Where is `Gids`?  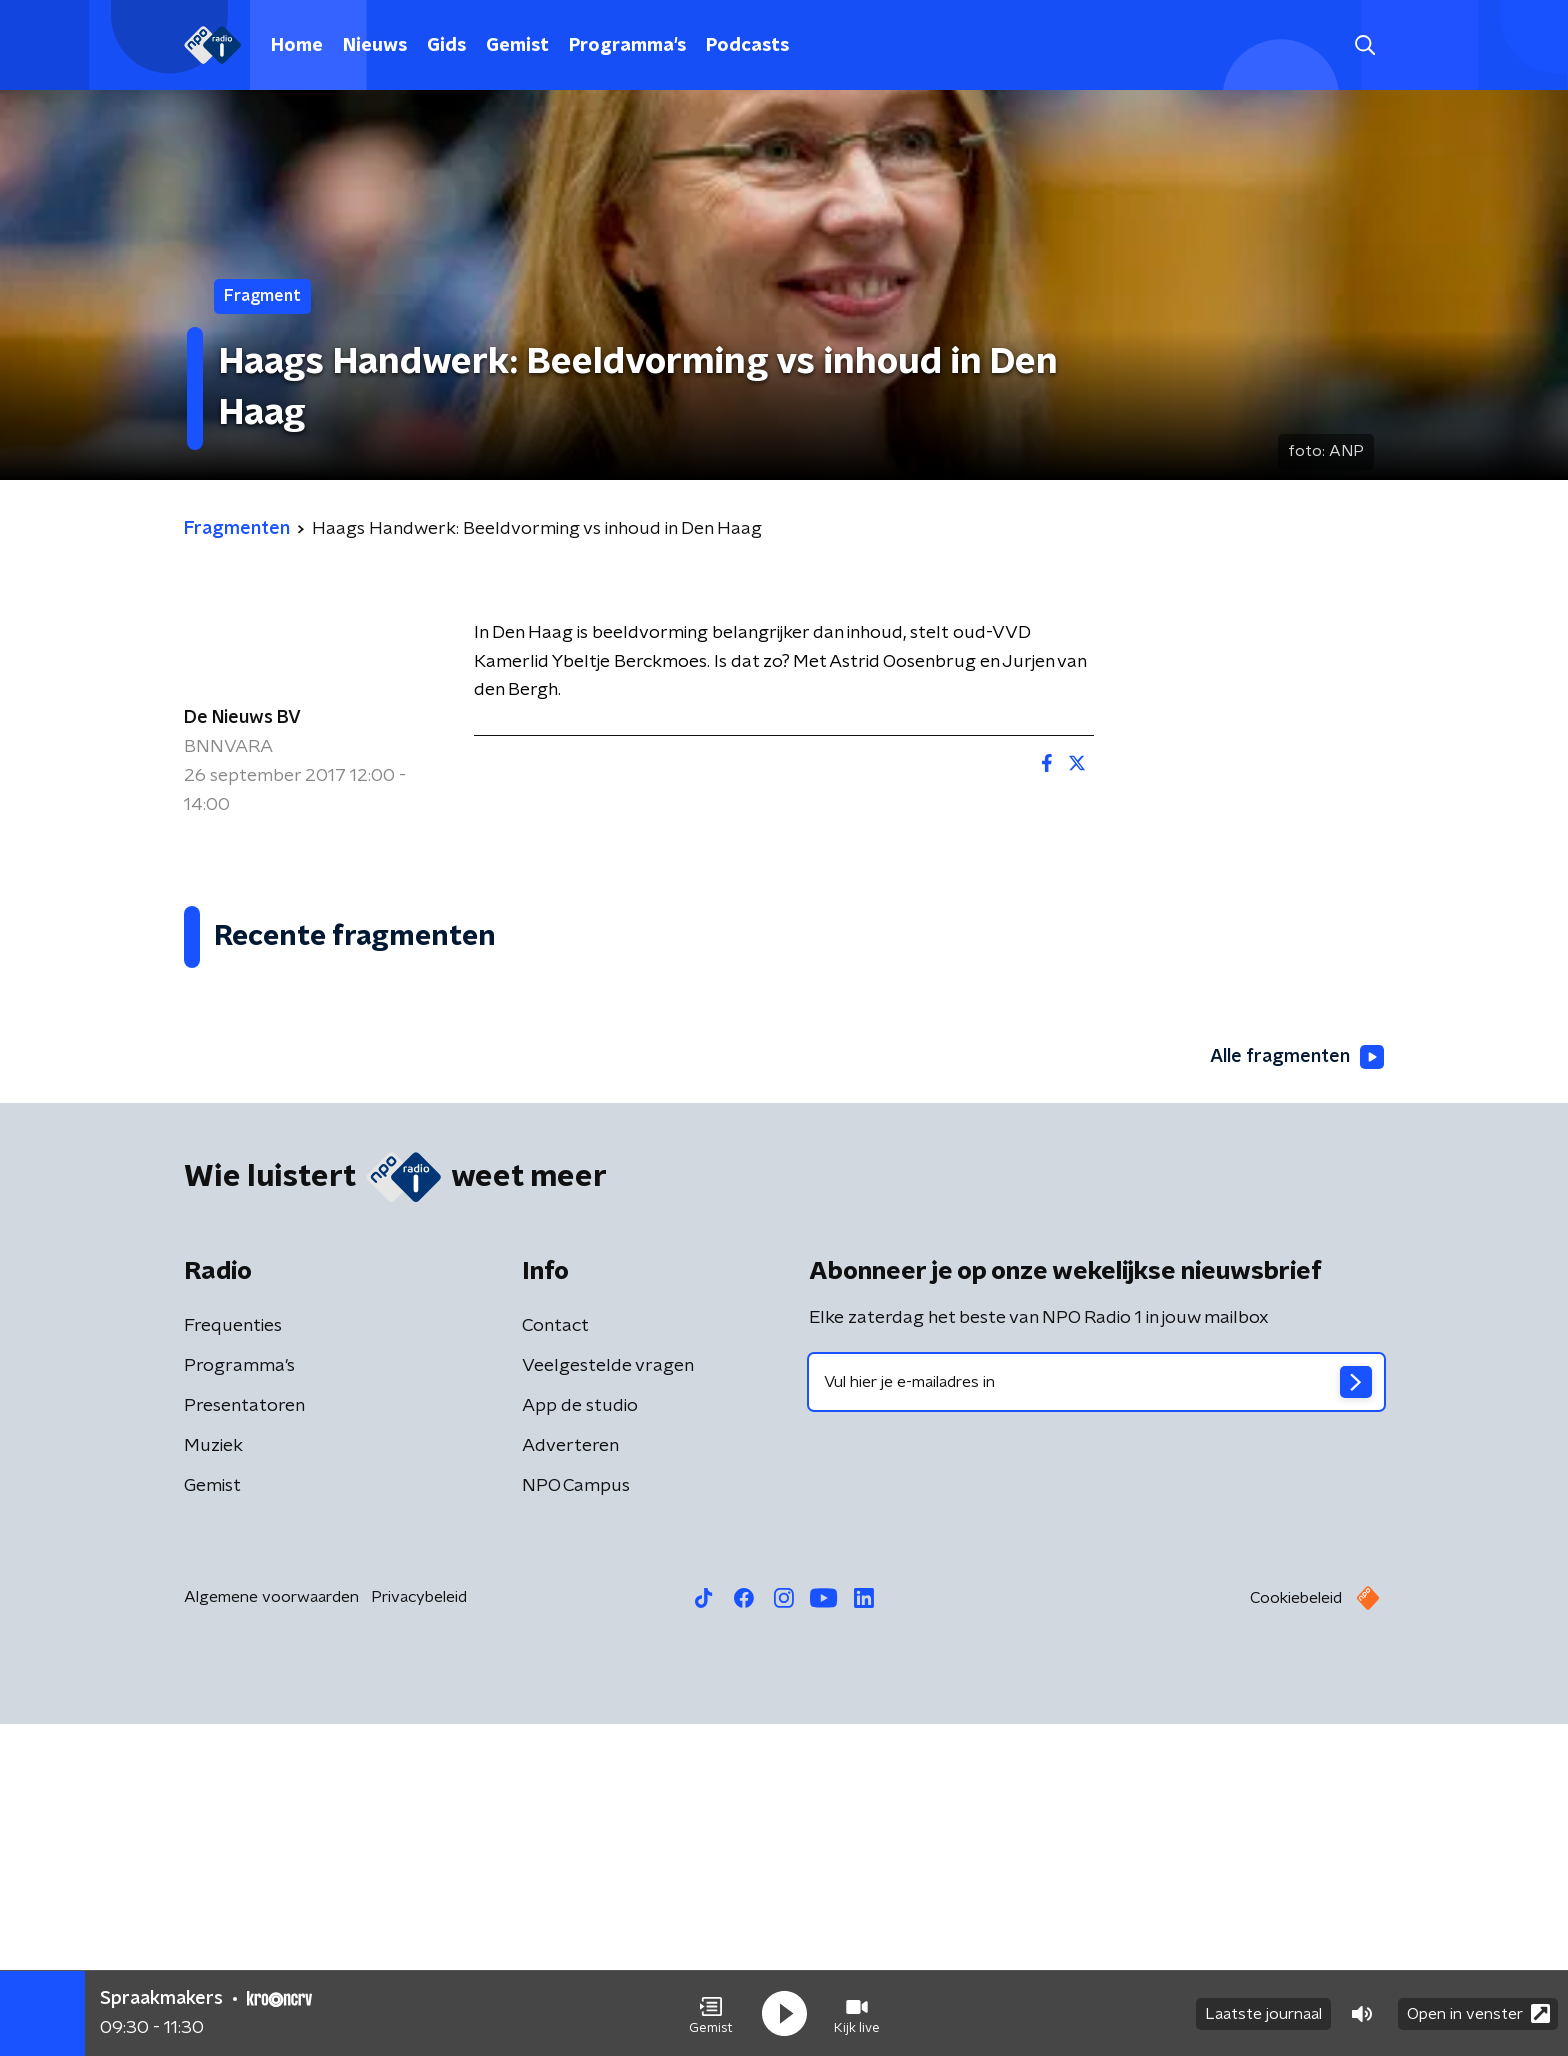 Gids is located at coordinates (446, 46).